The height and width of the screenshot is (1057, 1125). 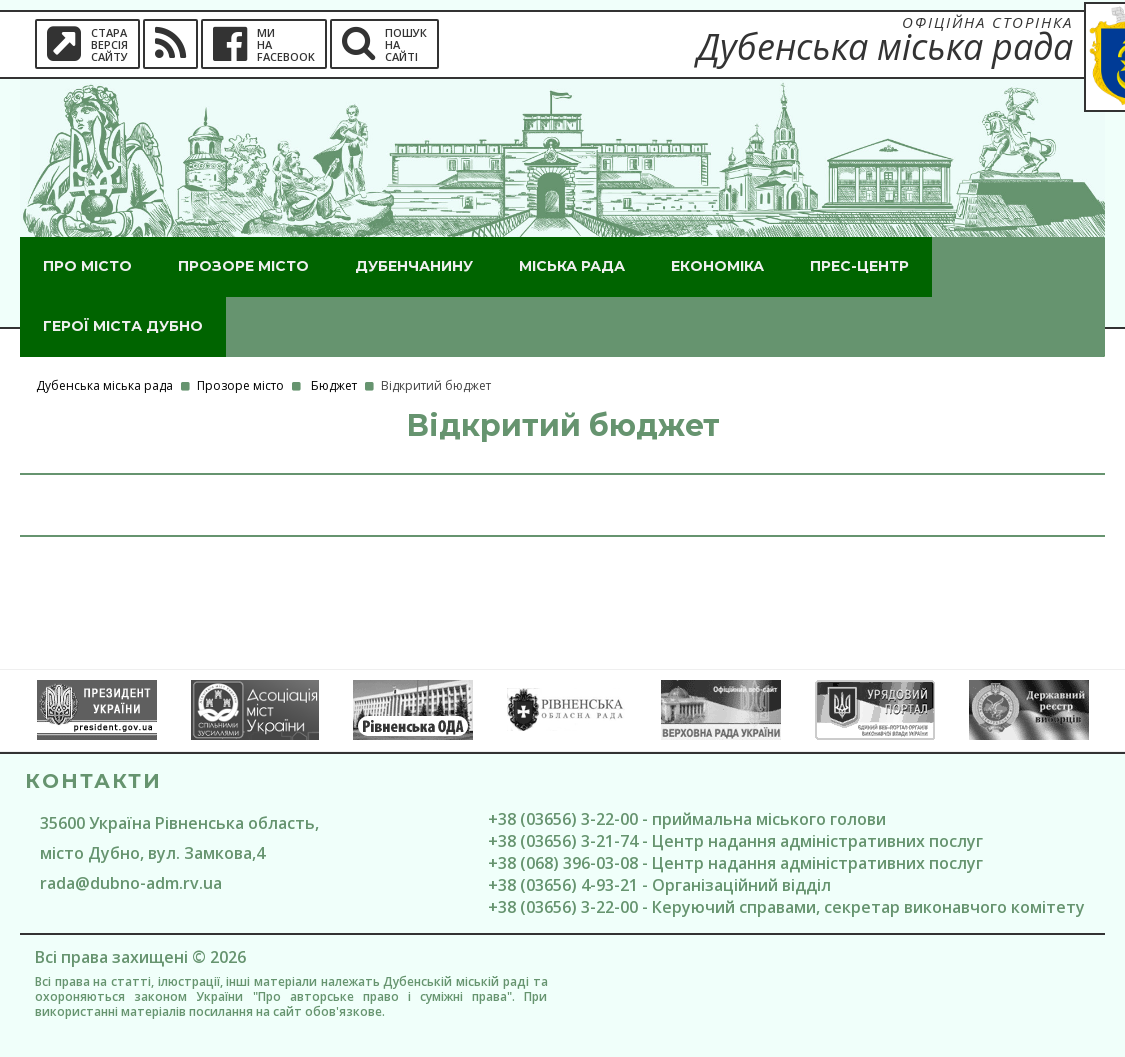 What do you see at coordinates (104, 385) in the screenshot?
I see `Дубенська міська рада` at bounding box center [104, 385].